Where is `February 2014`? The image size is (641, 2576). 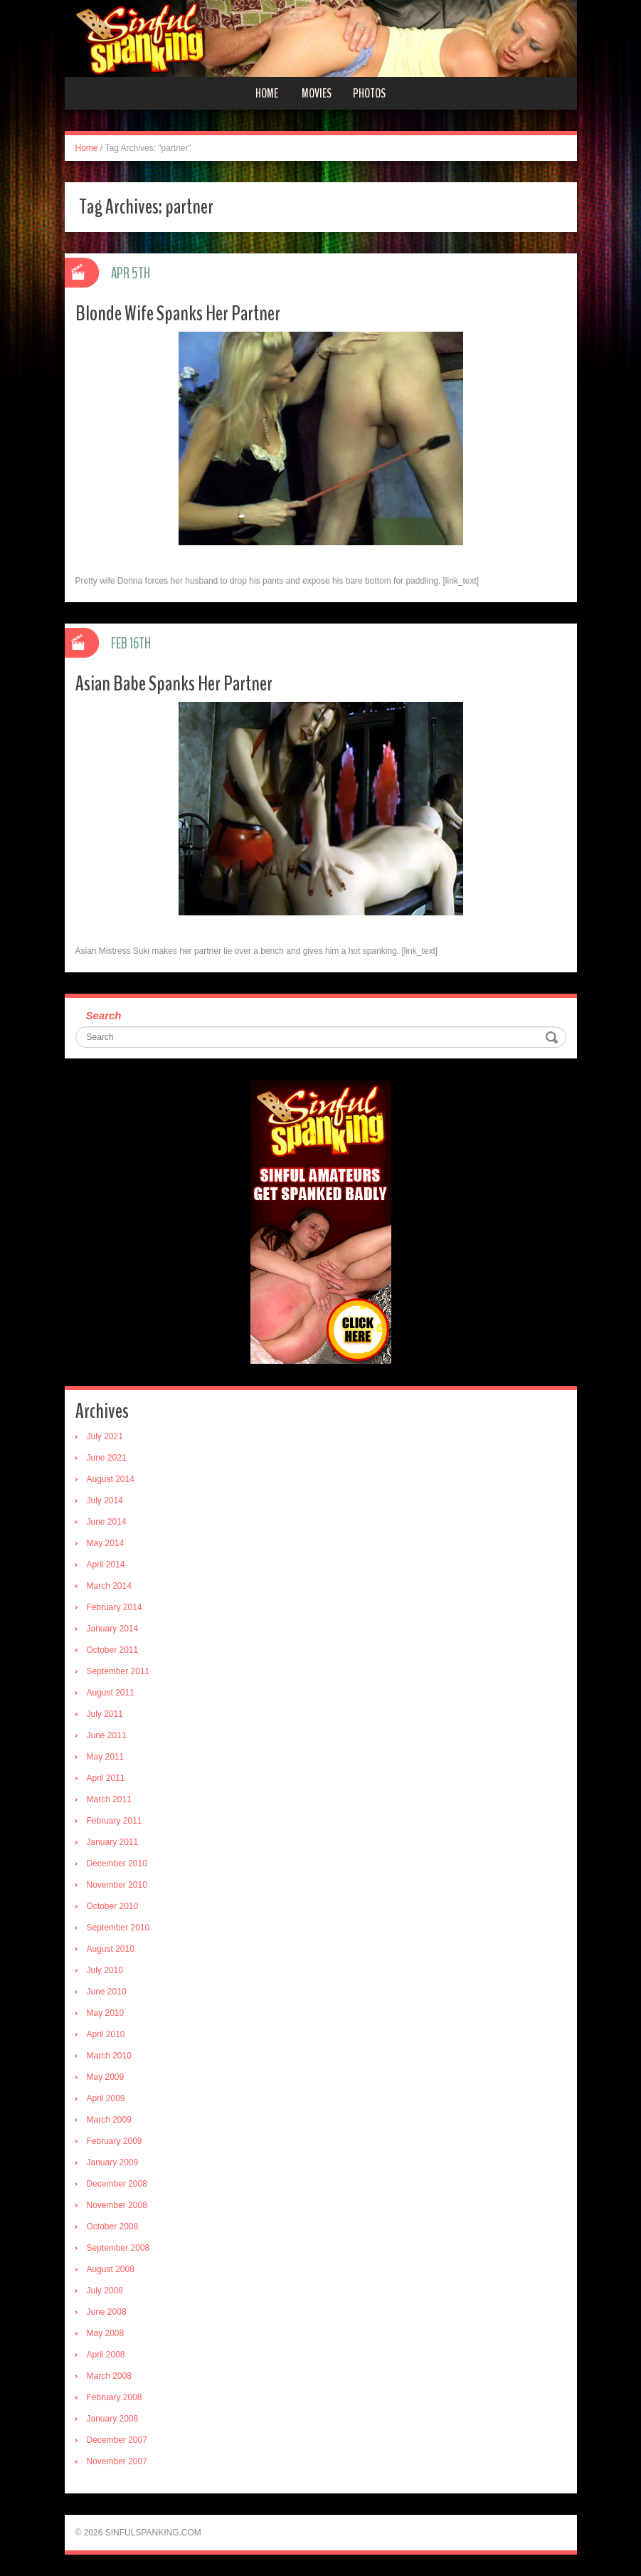 February 2014 is located at coordinates (114, 1607).